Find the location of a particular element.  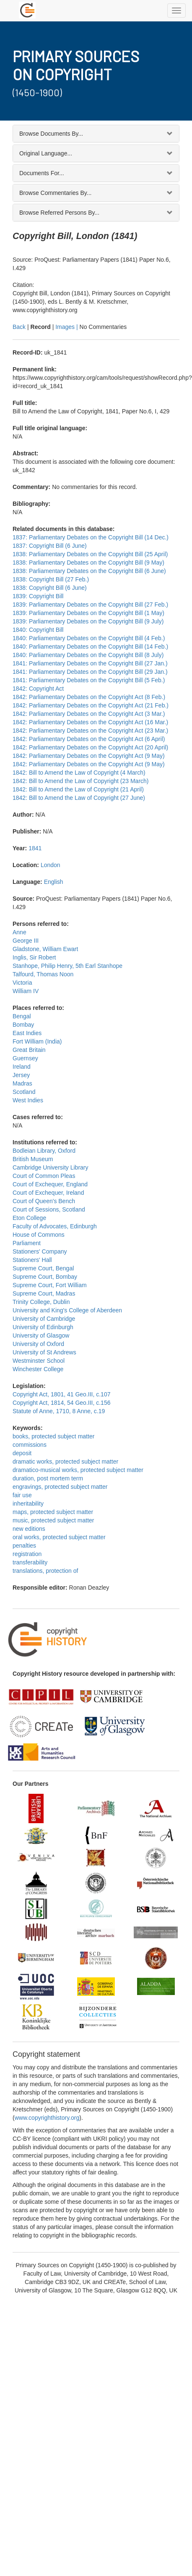

1842: Parliamentary Debates on the Copyright Act (8 Feb.) is located at coordinates (89, 697).